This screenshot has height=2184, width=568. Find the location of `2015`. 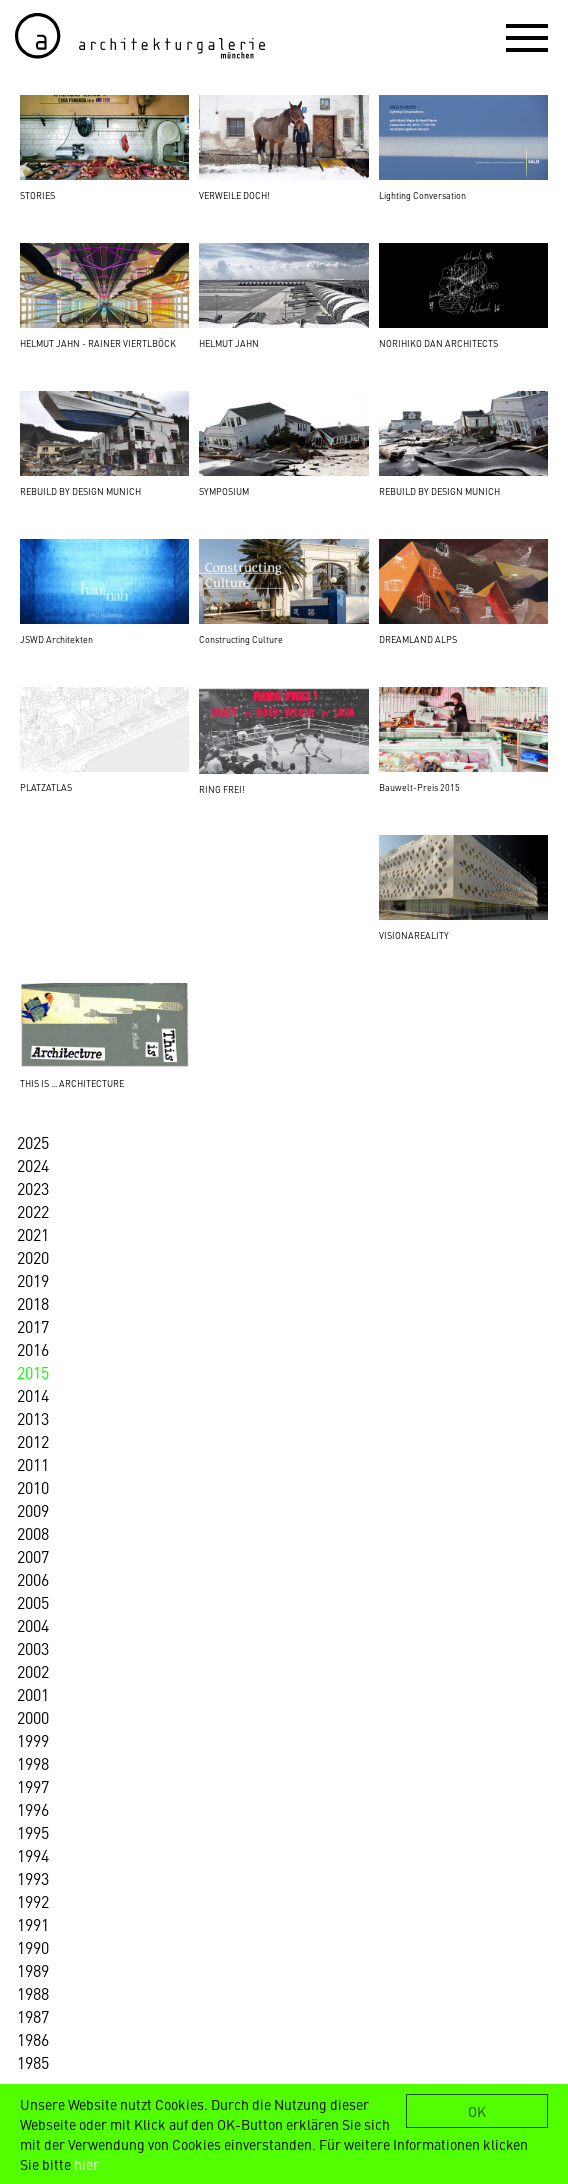

2015 is located at coordinates (33, 1372).